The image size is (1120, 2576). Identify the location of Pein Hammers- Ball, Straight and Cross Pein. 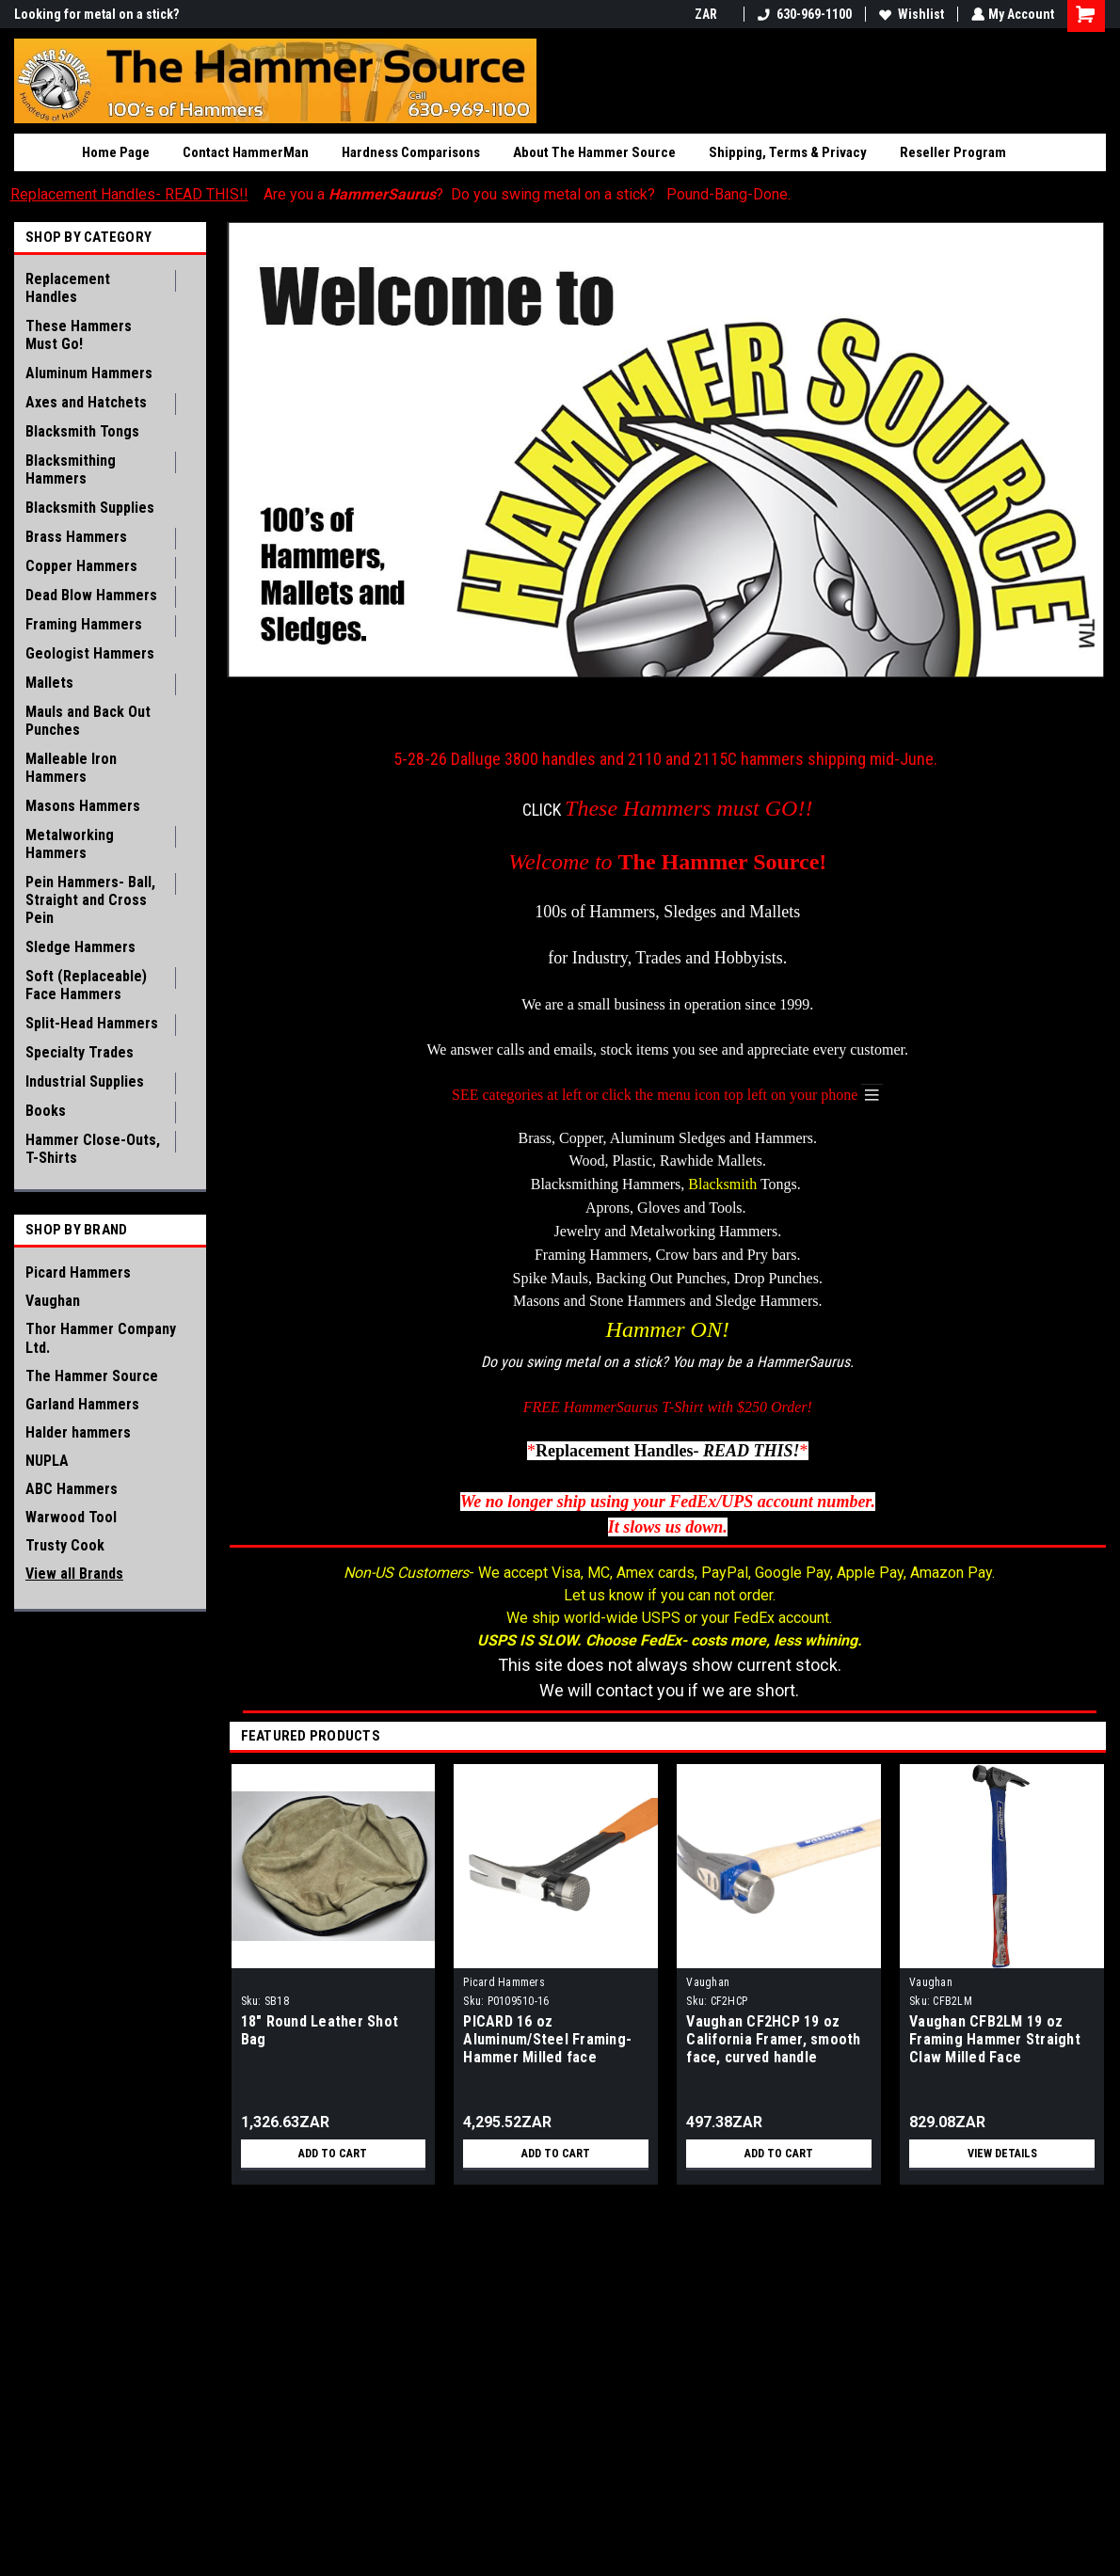
(90, 900).